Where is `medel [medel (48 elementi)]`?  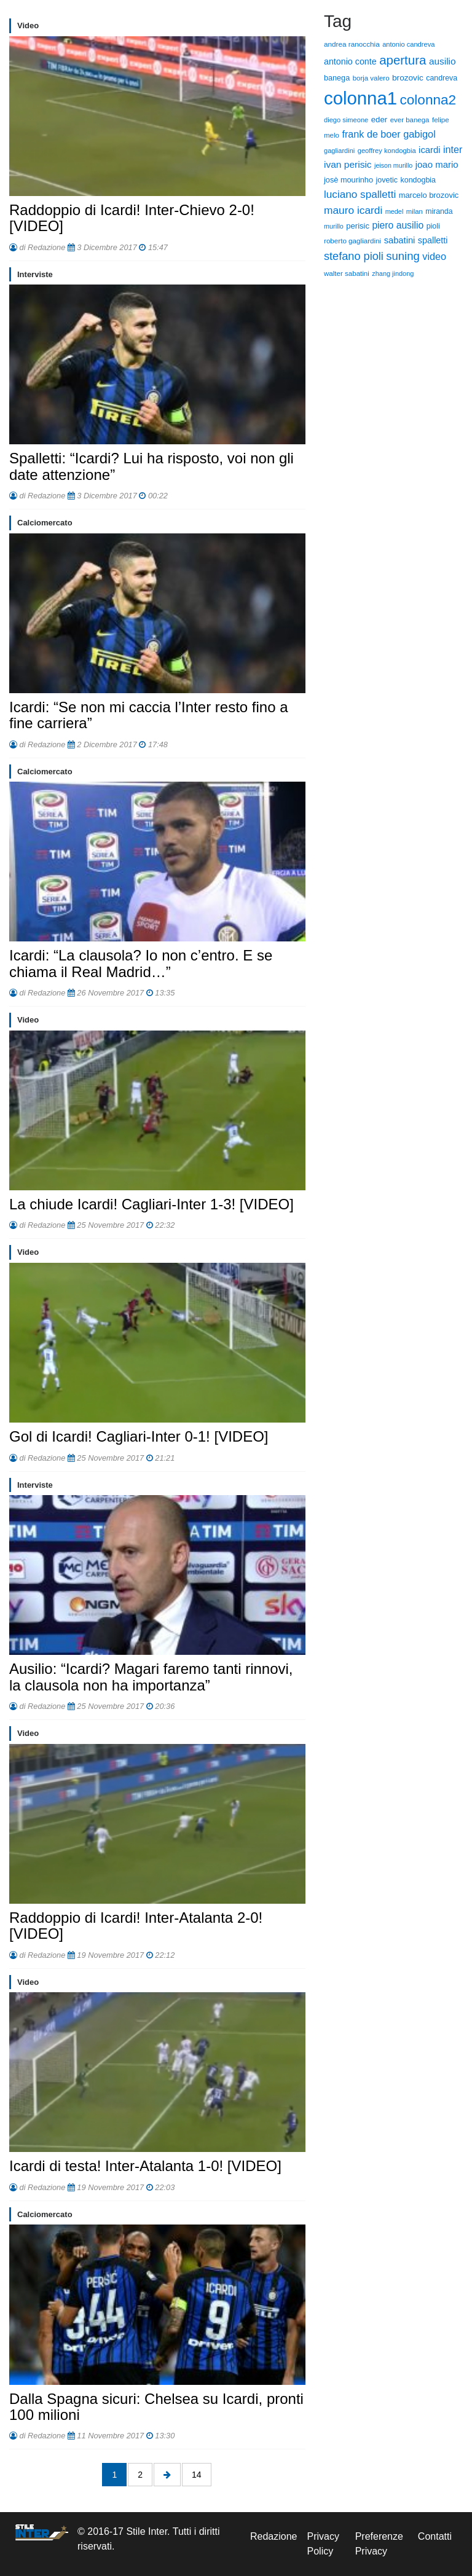
medel [medel (48 elementi)] is located at coordinates (394, 211).